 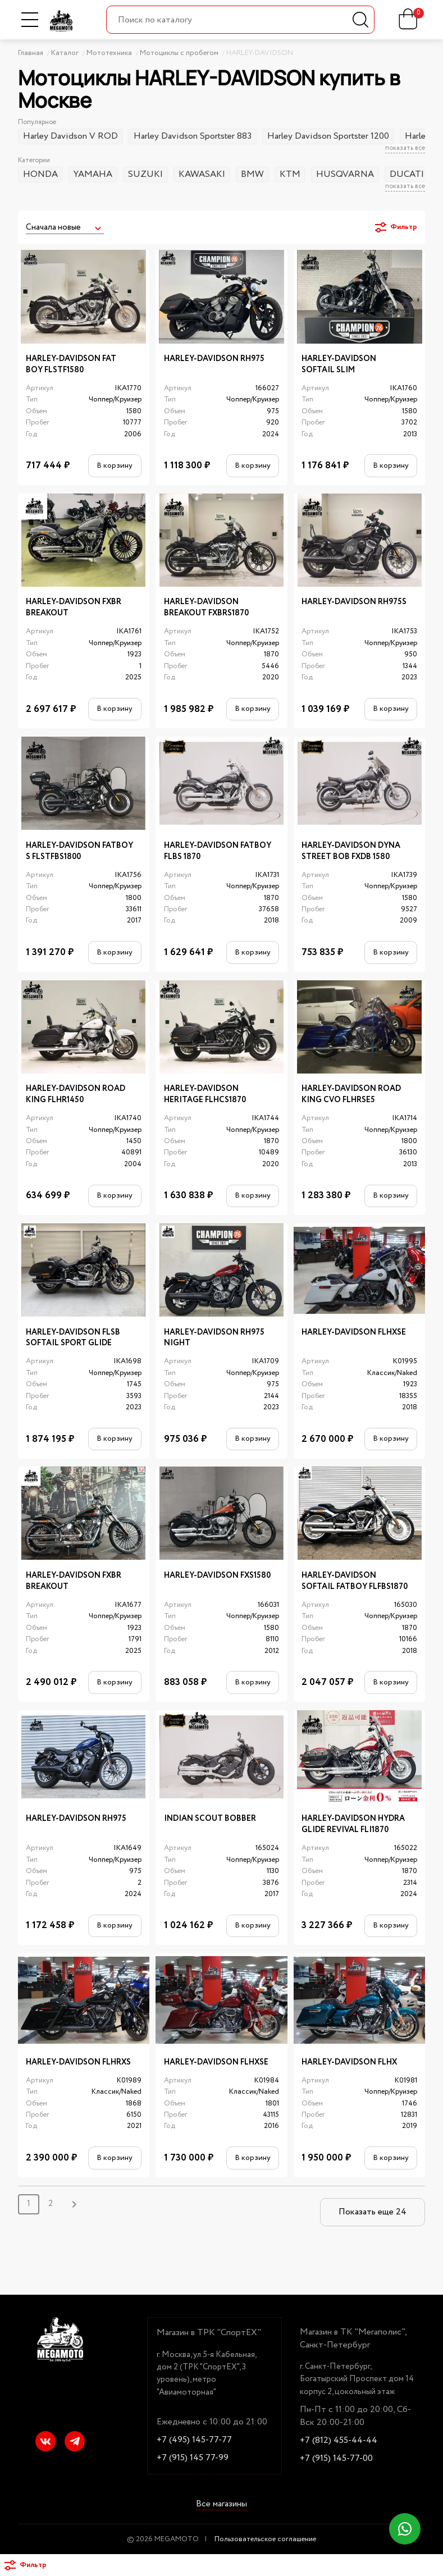 What do you see at coordinates (290, 174) in the screenshot?
I see `KTM` at bounding box center [290, 174].